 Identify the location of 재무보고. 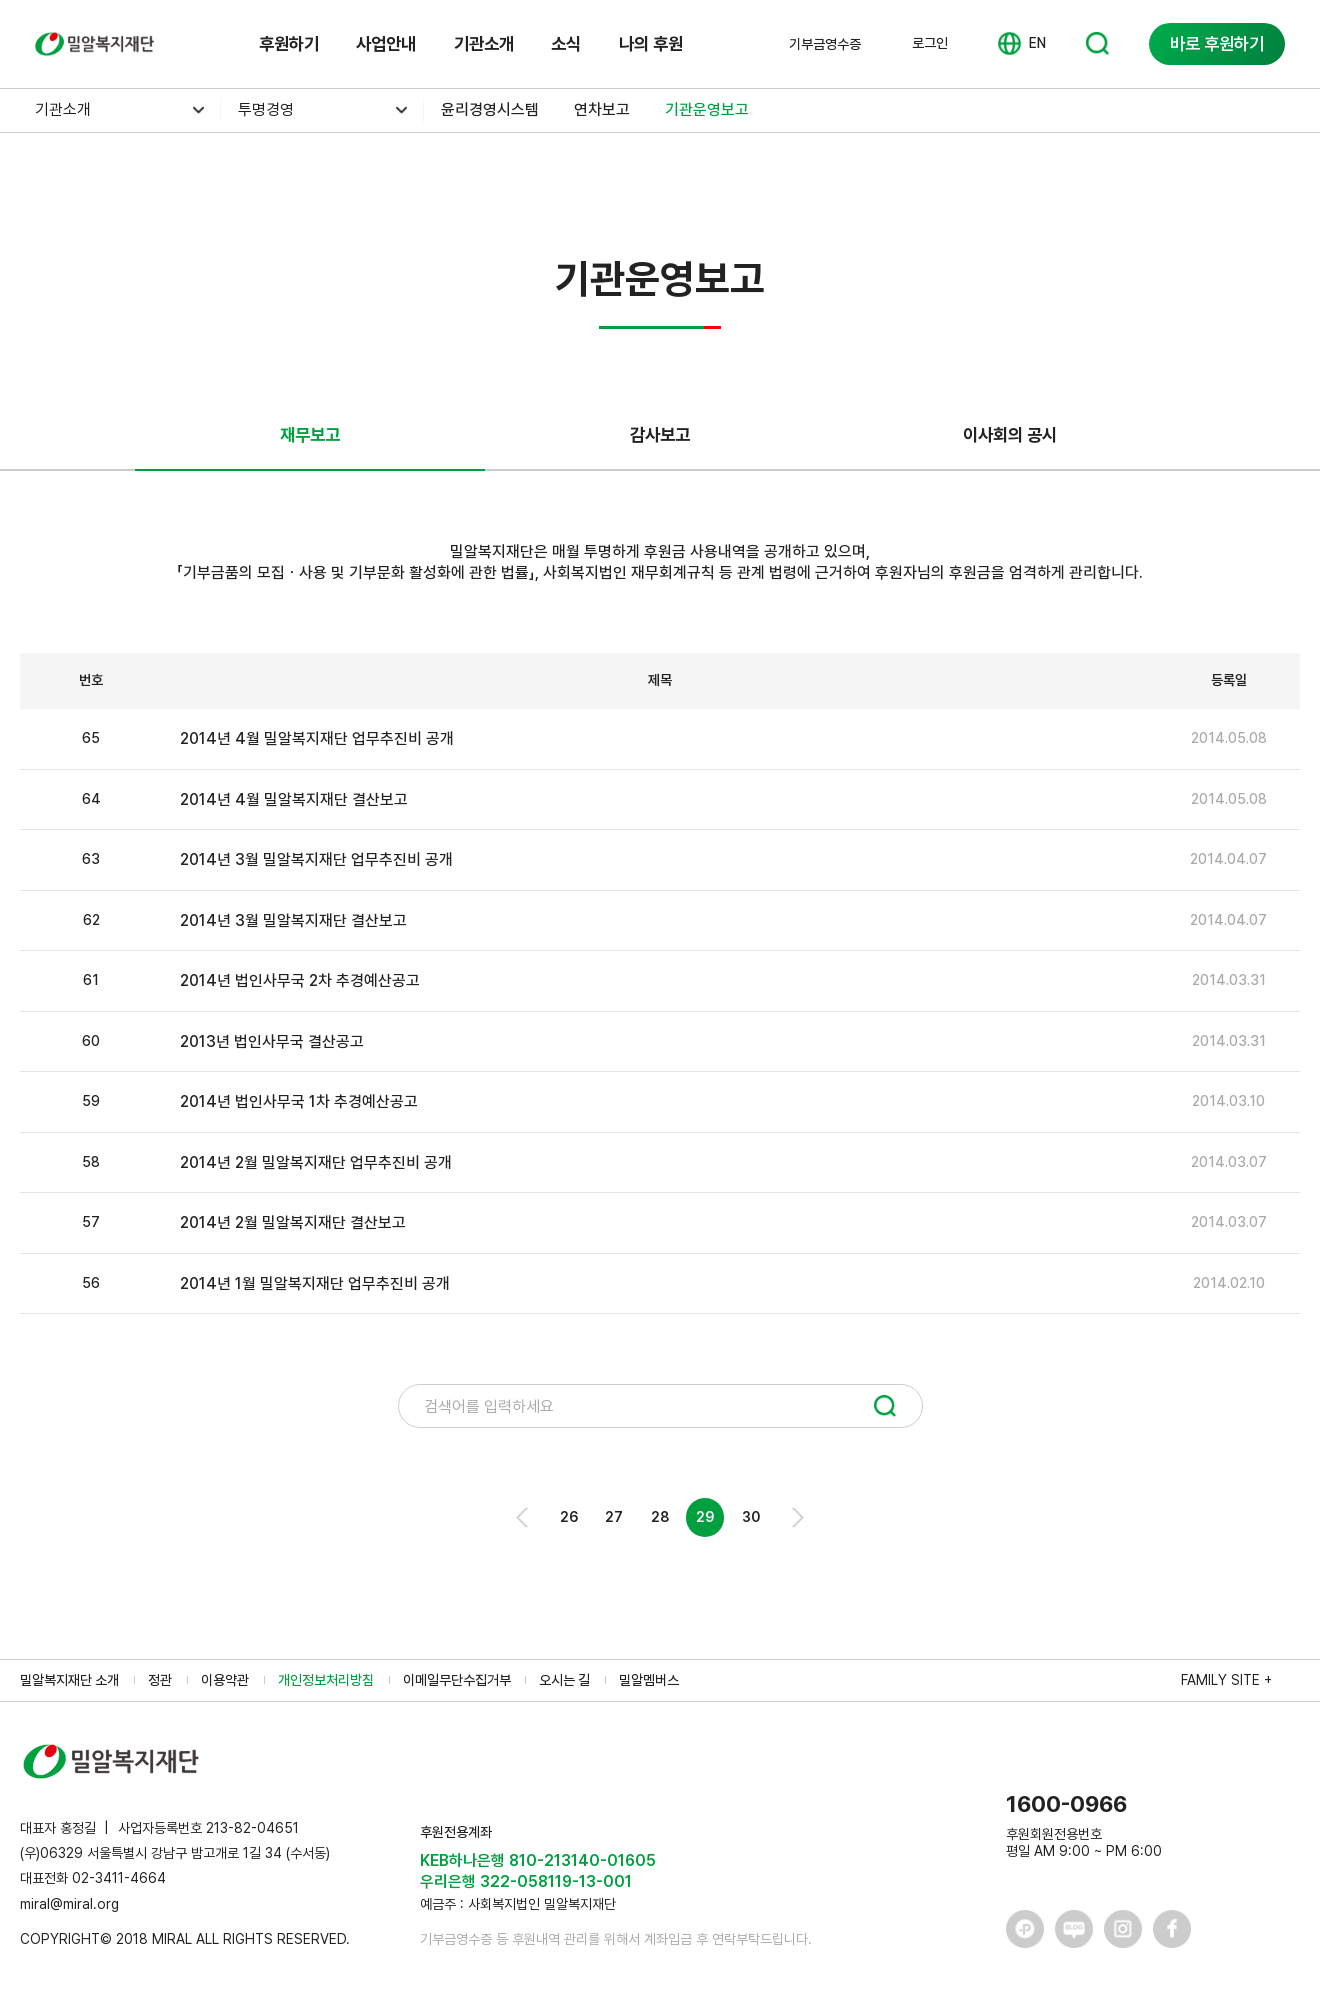
(310, 434).